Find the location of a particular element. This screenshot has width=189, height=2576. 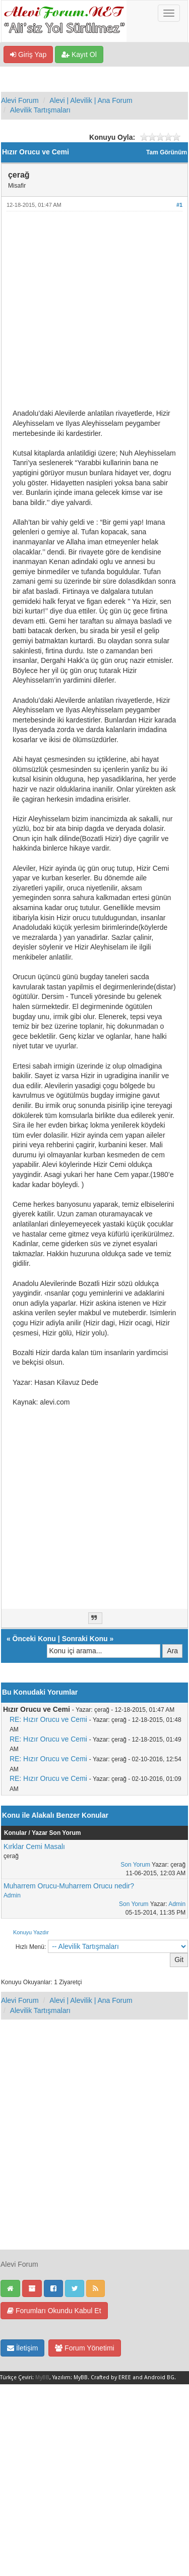

Son Yorum is located at coordinates (135, 1864).